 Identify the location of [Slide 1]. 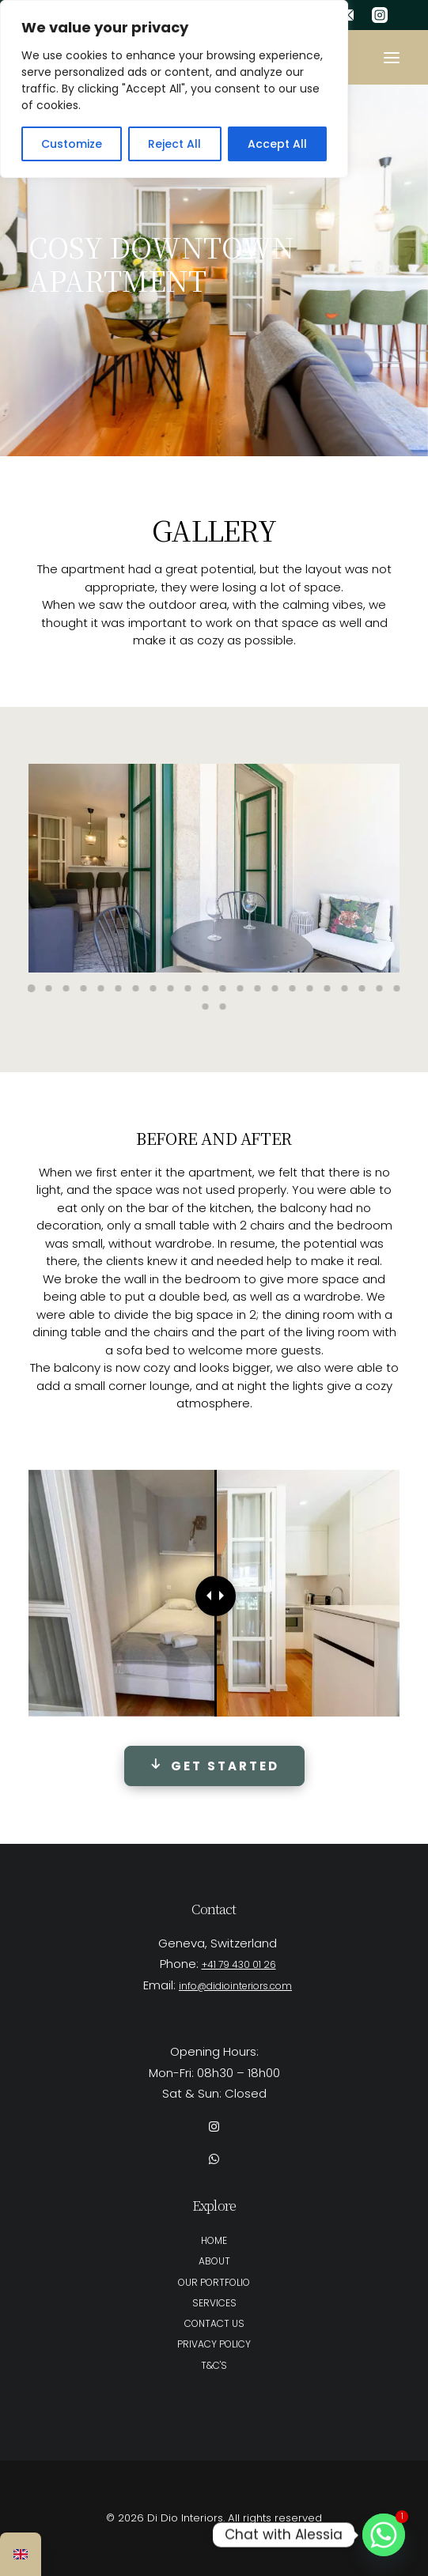
(31, 988).